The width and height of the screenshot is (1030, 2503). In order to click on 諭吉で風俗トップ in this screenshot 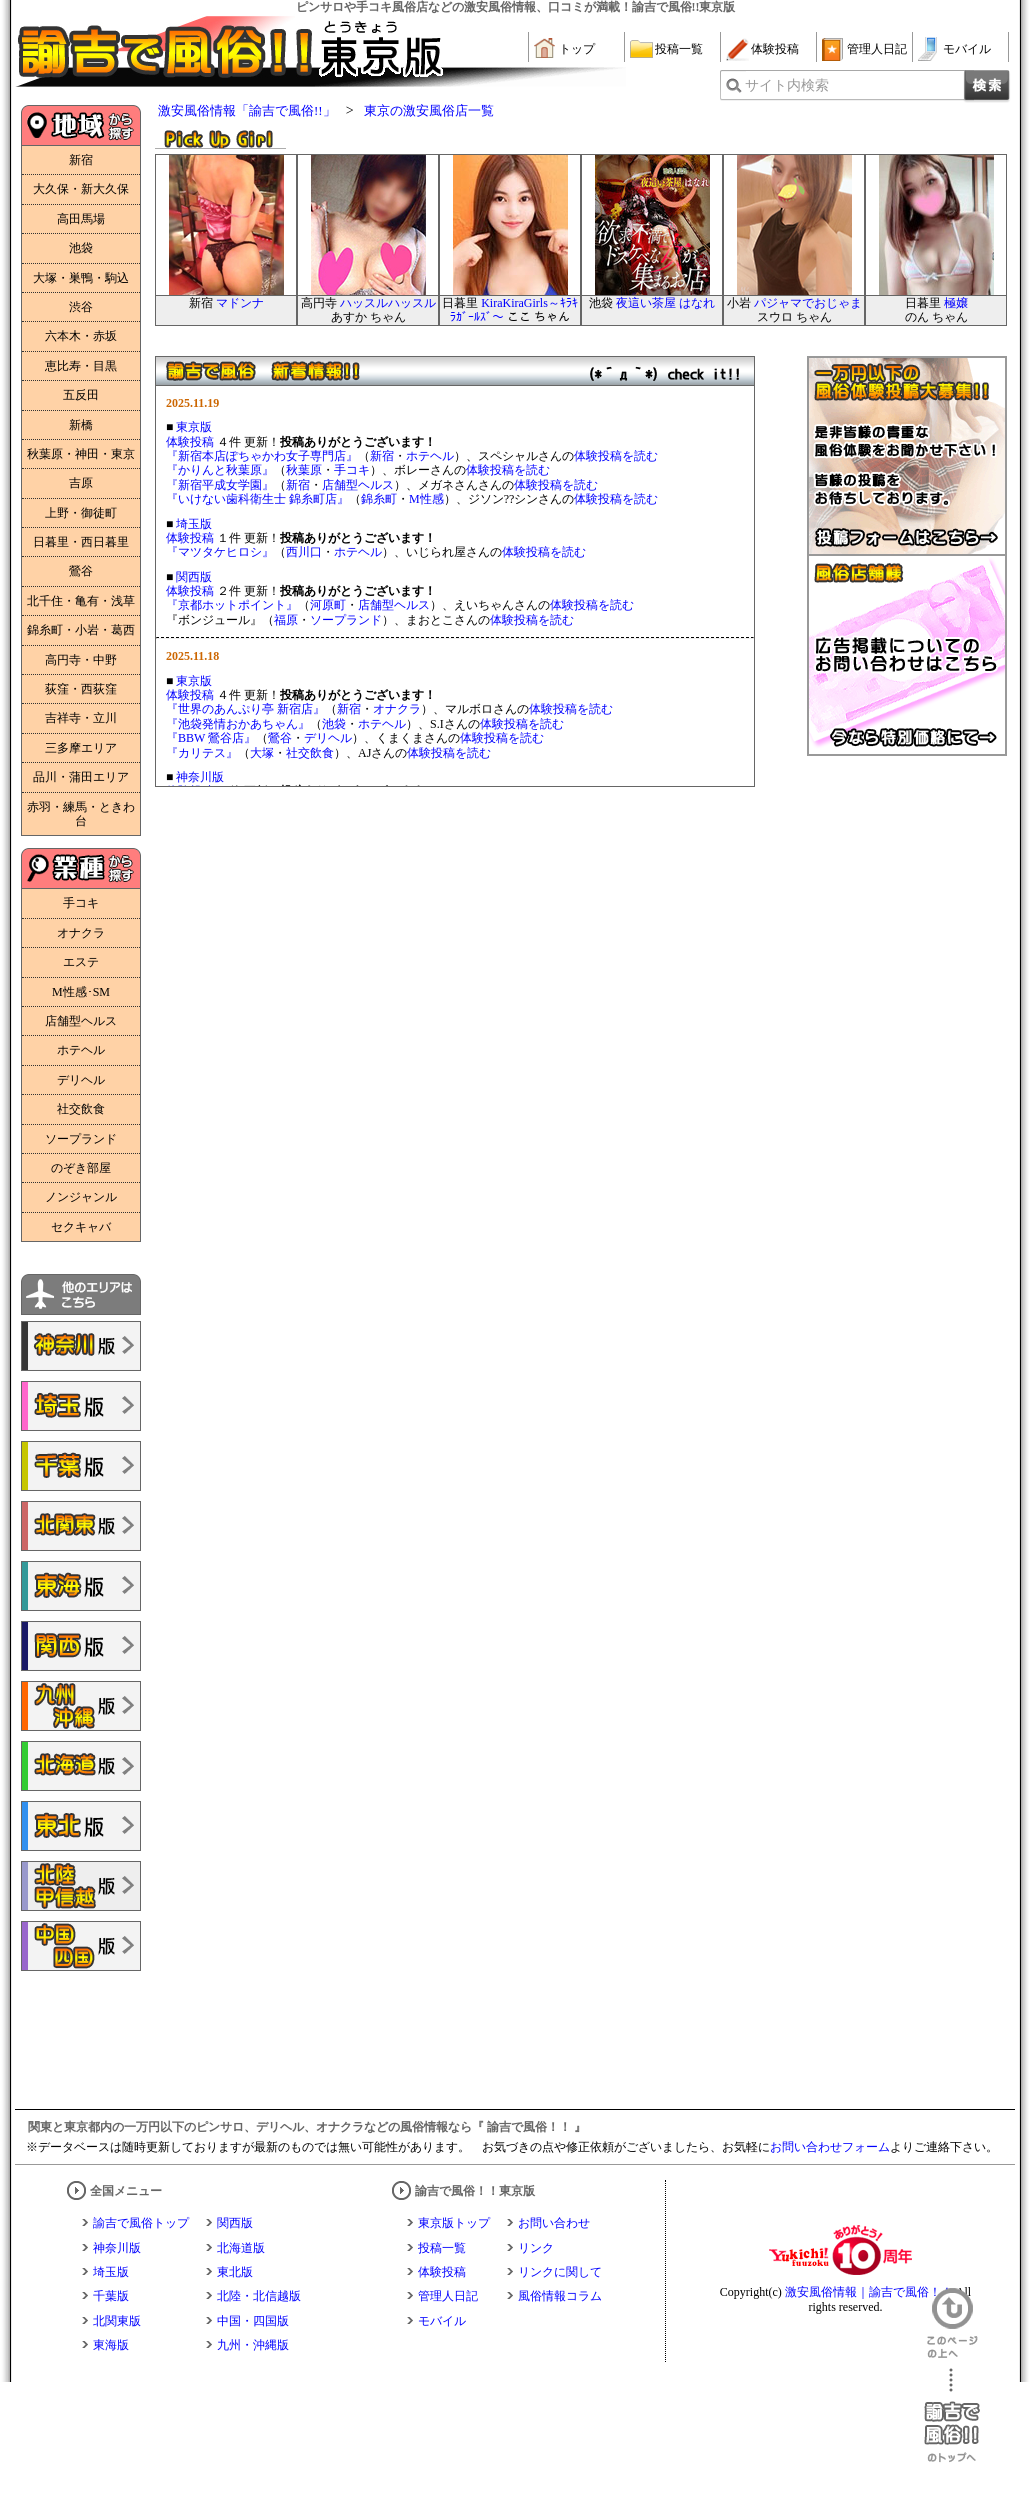, I will do `click(141, 2223)`.